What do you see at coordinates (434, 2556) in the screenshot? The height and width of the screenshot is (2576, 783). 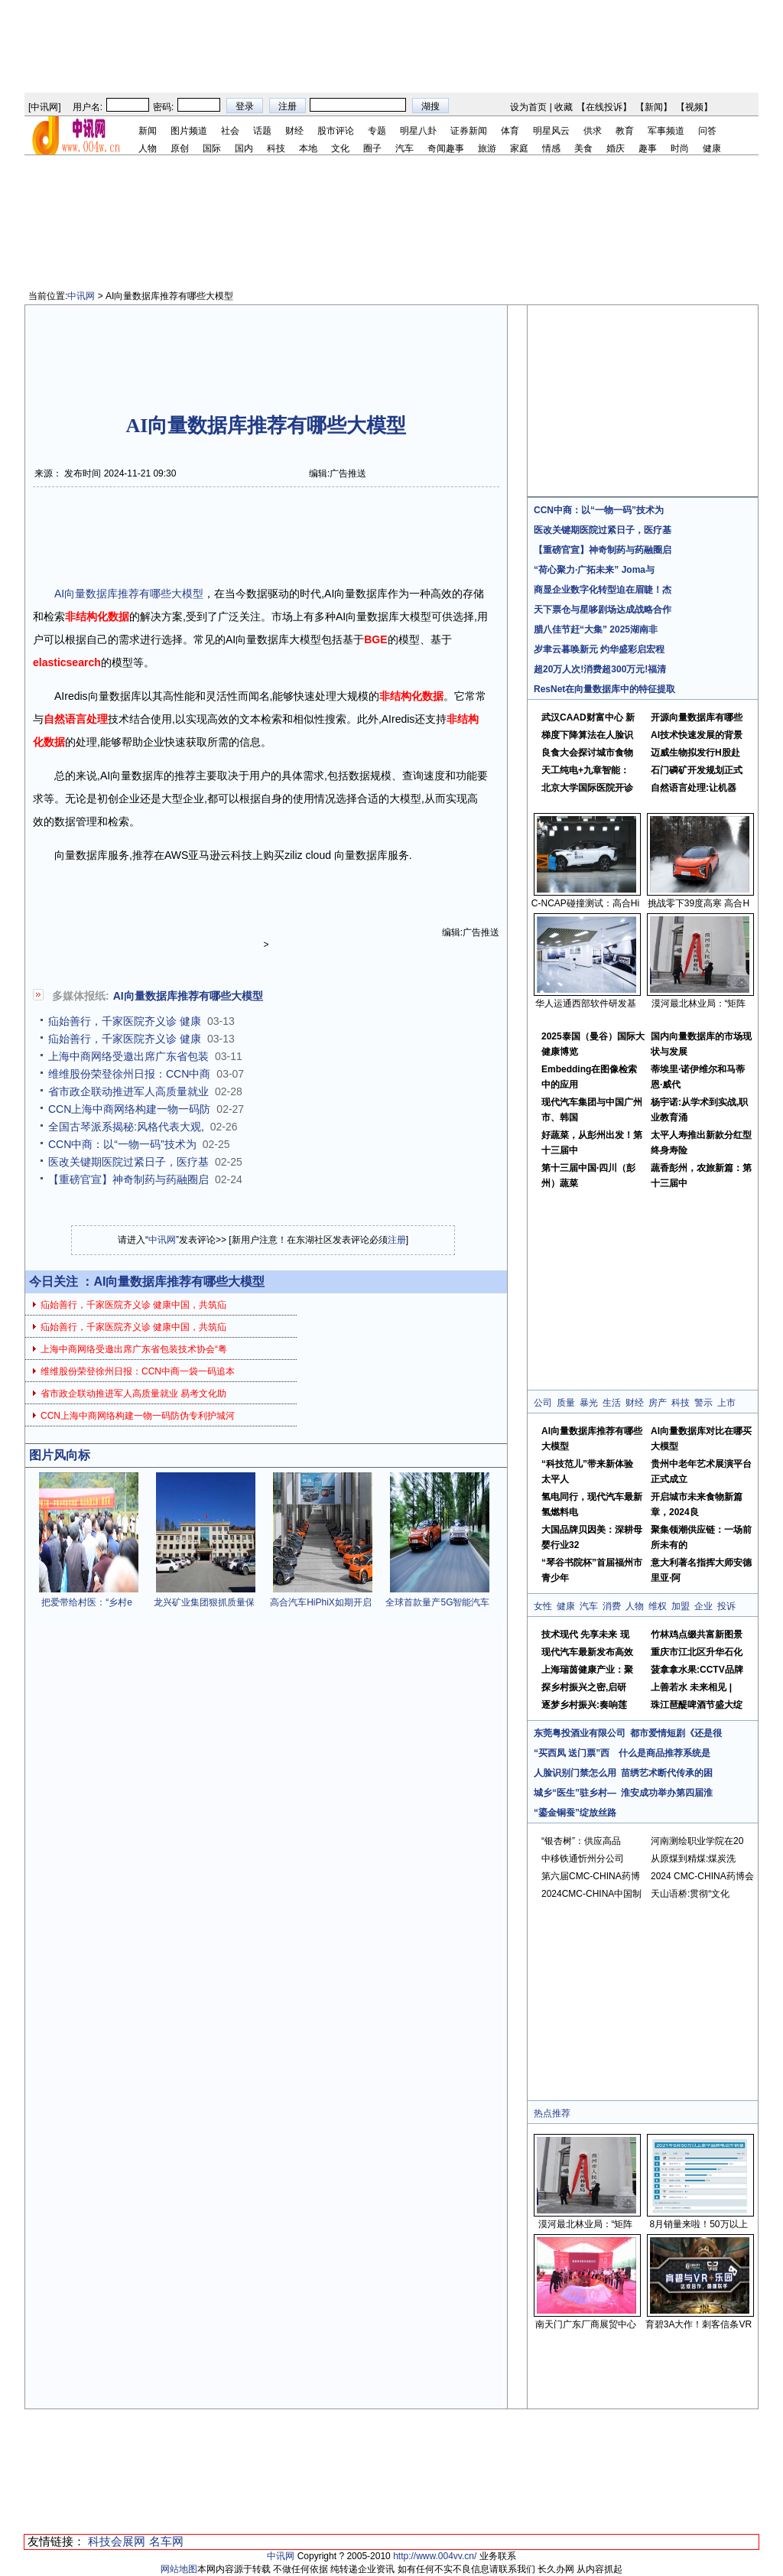 I see `http://www.004vv.cn/` at bounding box center [434, 2556].